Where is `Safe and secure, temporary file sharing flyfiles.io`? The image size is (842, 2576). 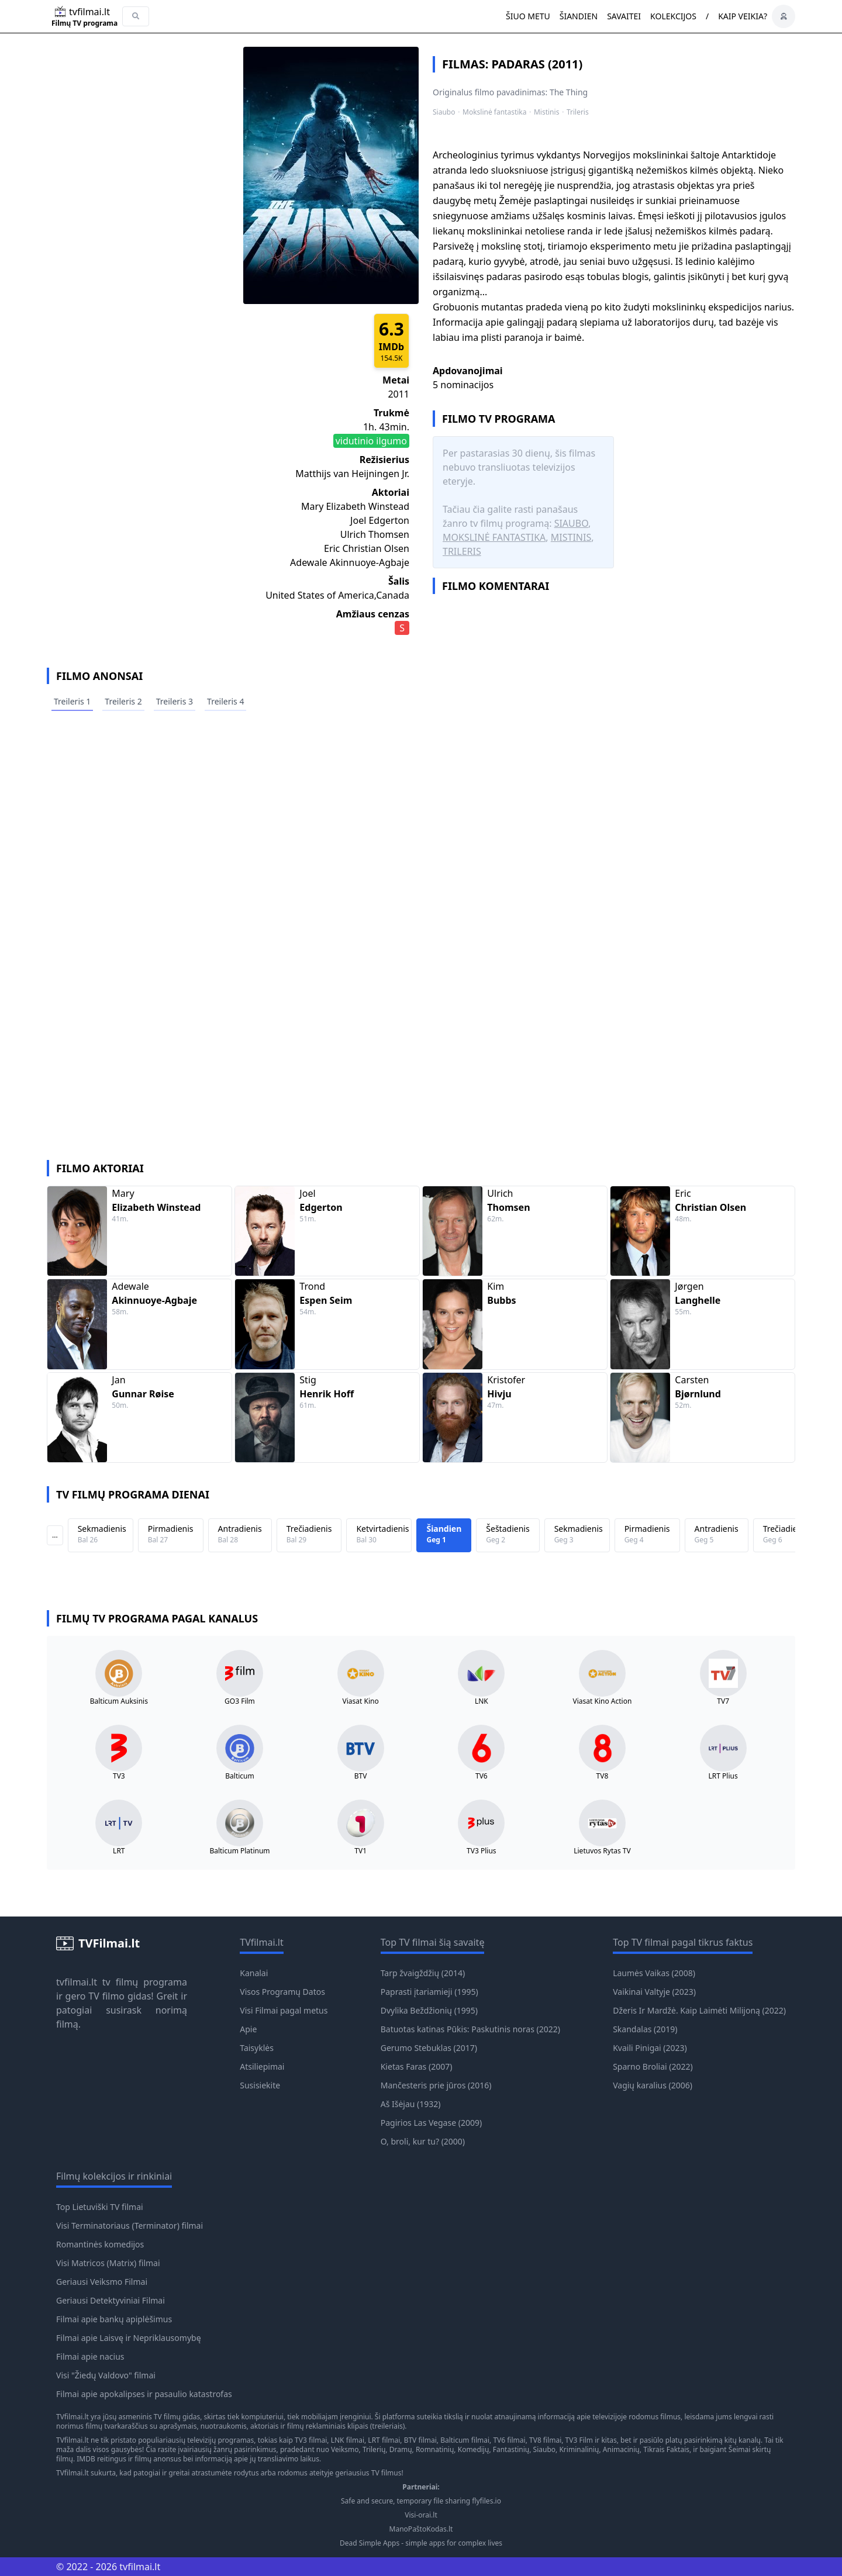 Safe and secure, temporary file sharing flyfiles.io is located at coordinates (421, 2501).